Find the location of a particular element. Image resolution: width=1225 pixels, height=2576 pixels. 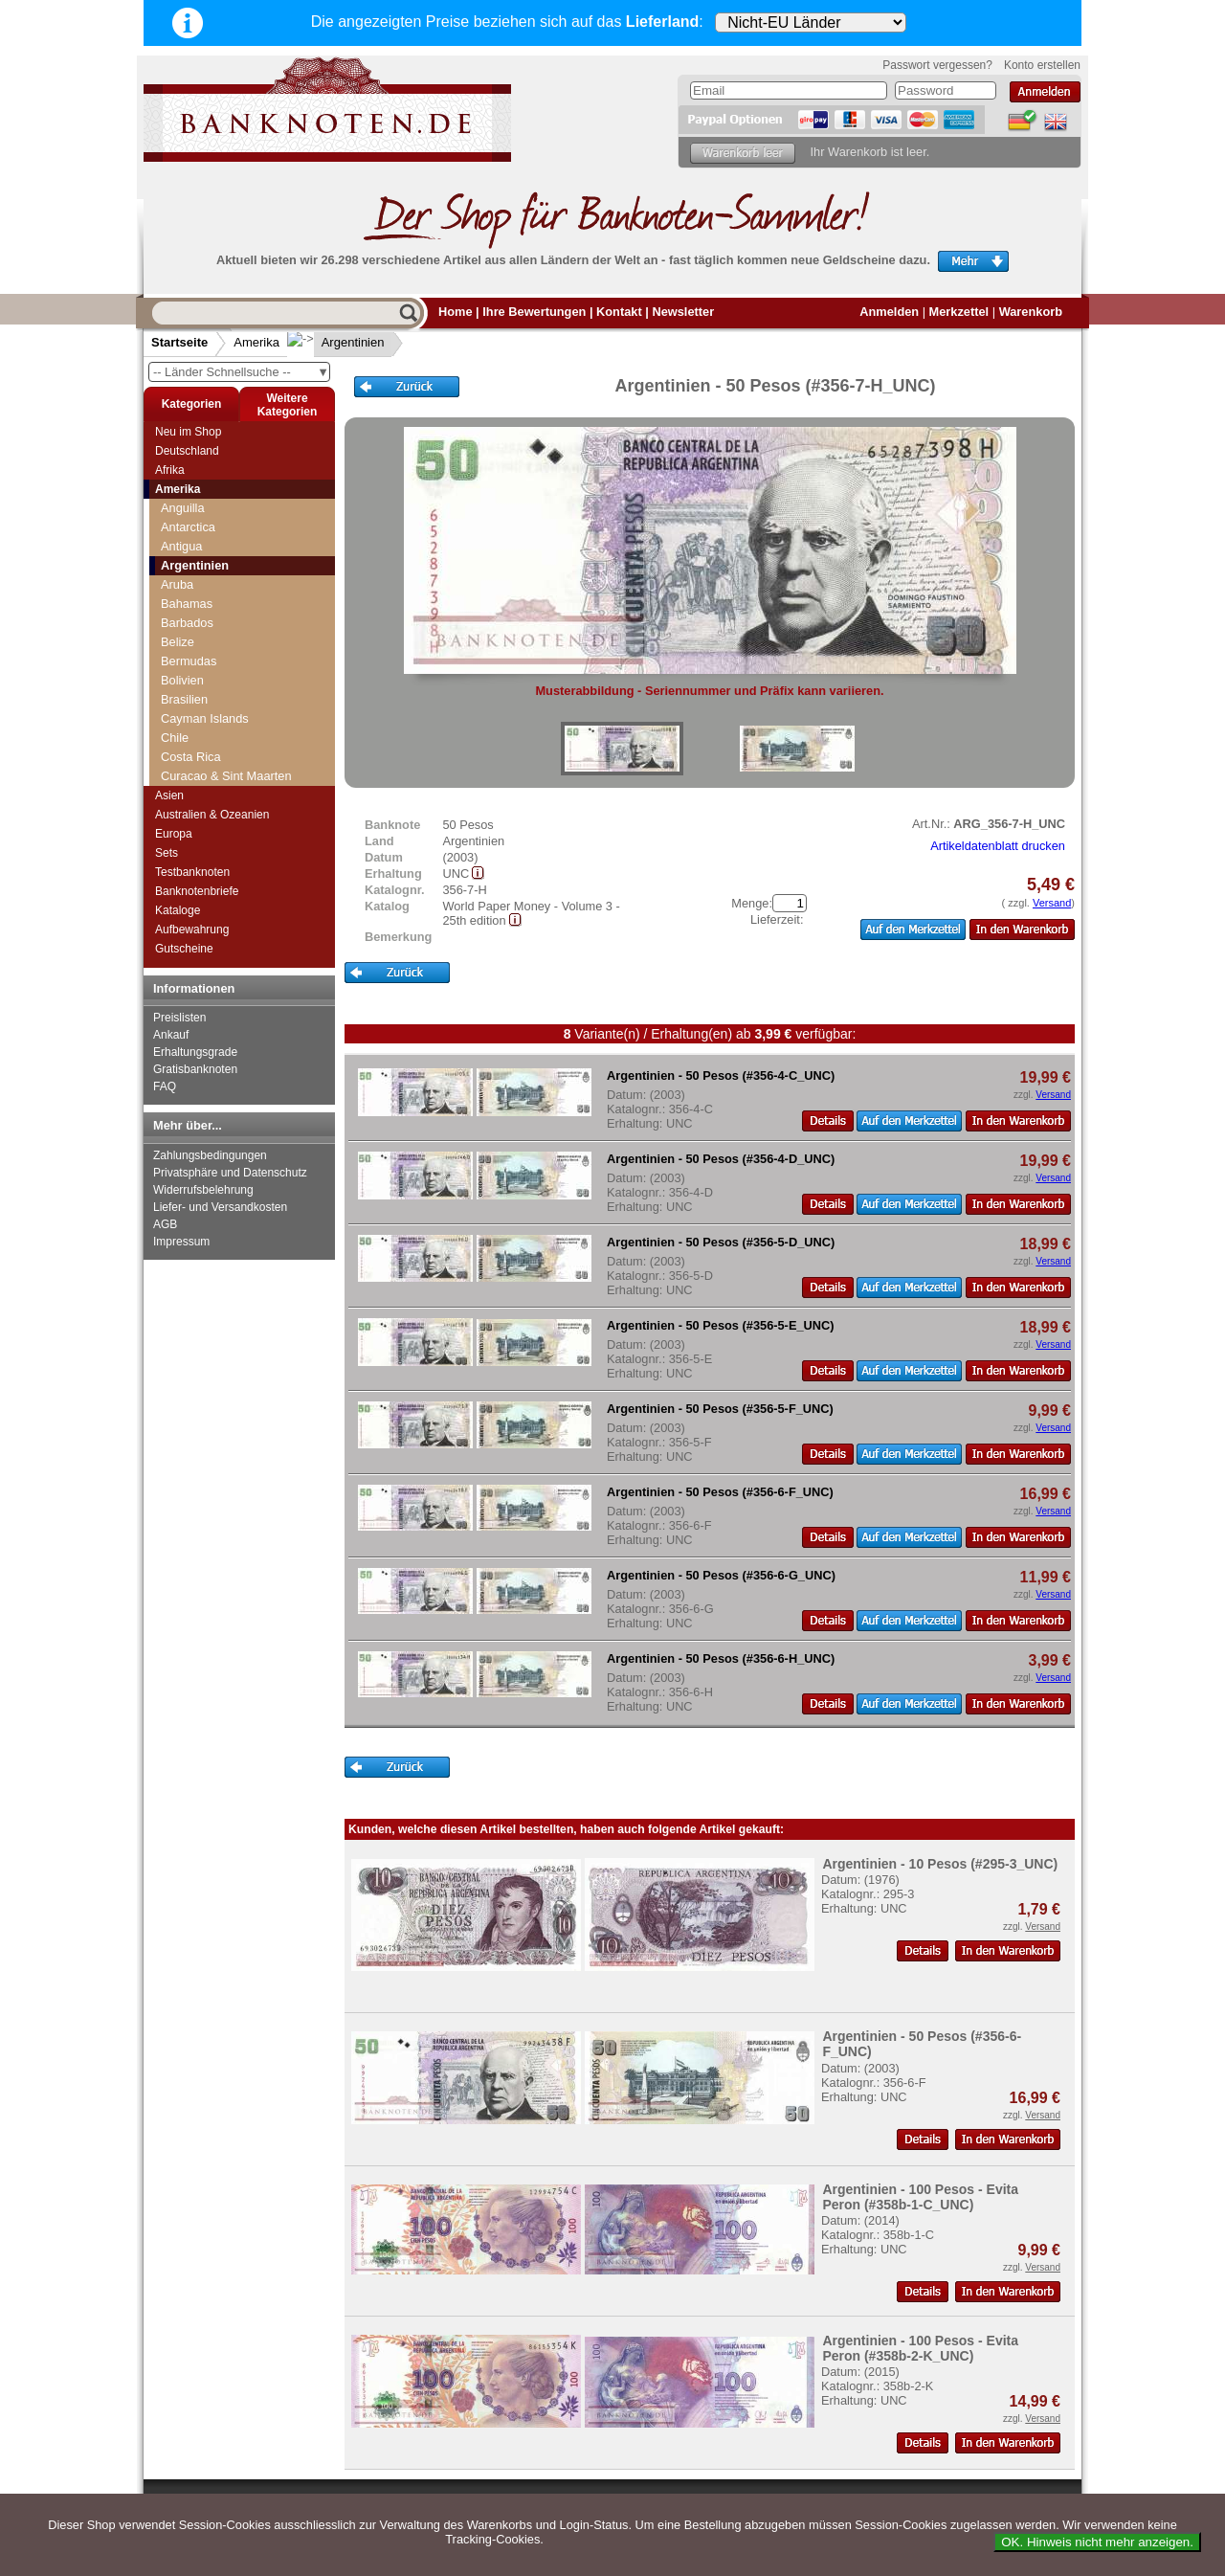

Chile is located at coordinates (175, 737).